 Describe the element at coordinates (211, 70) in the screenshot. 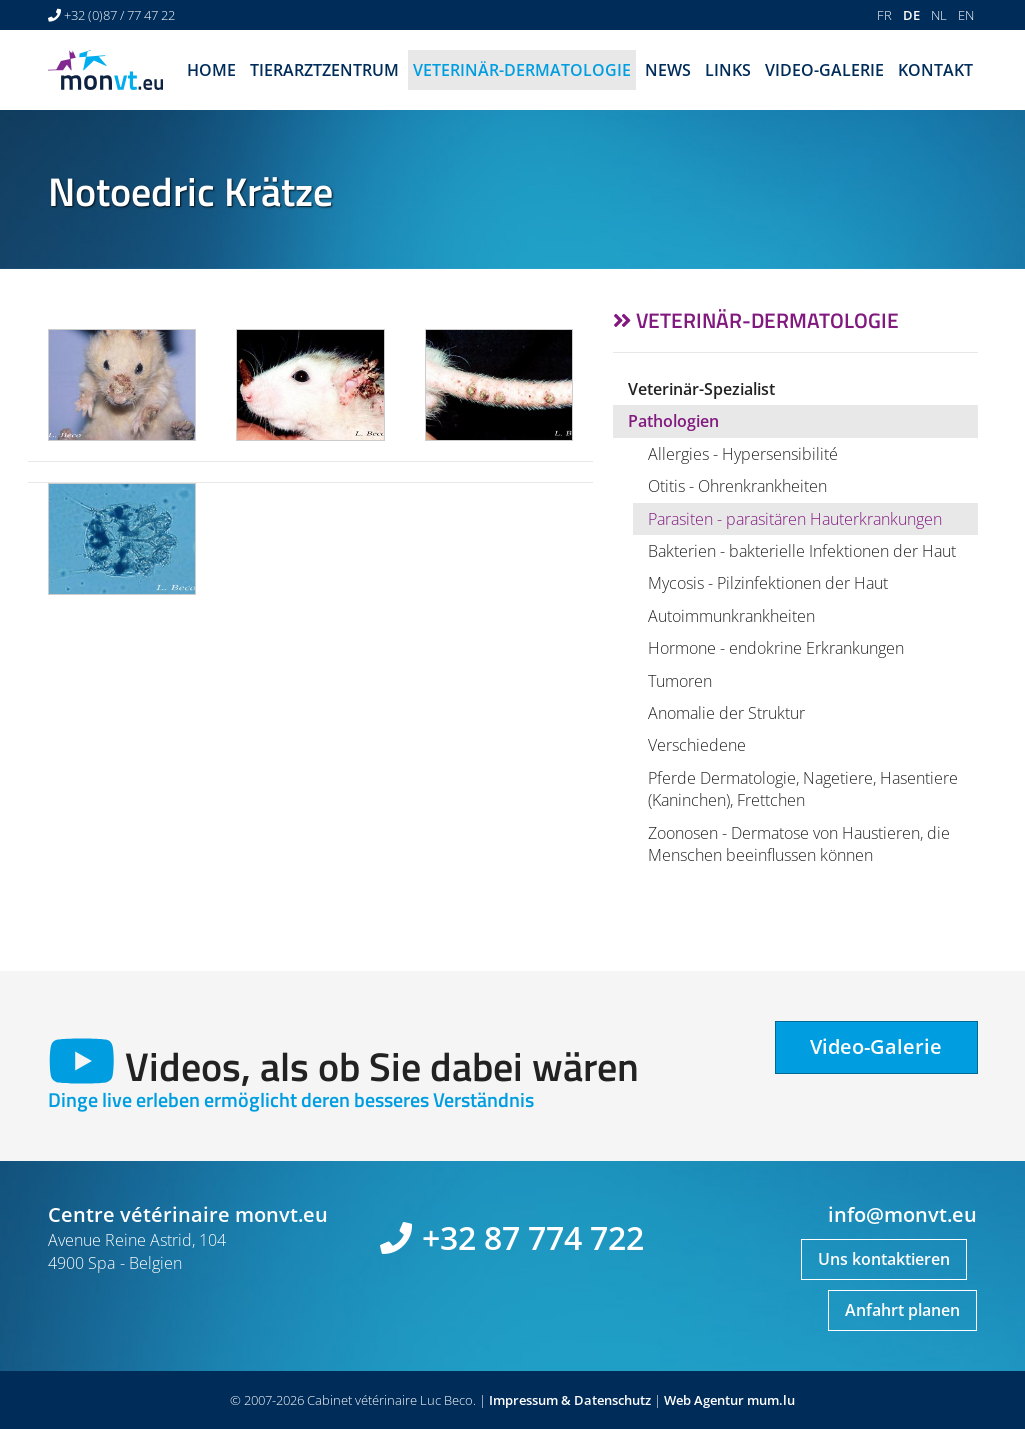

I see `Home` at that location.